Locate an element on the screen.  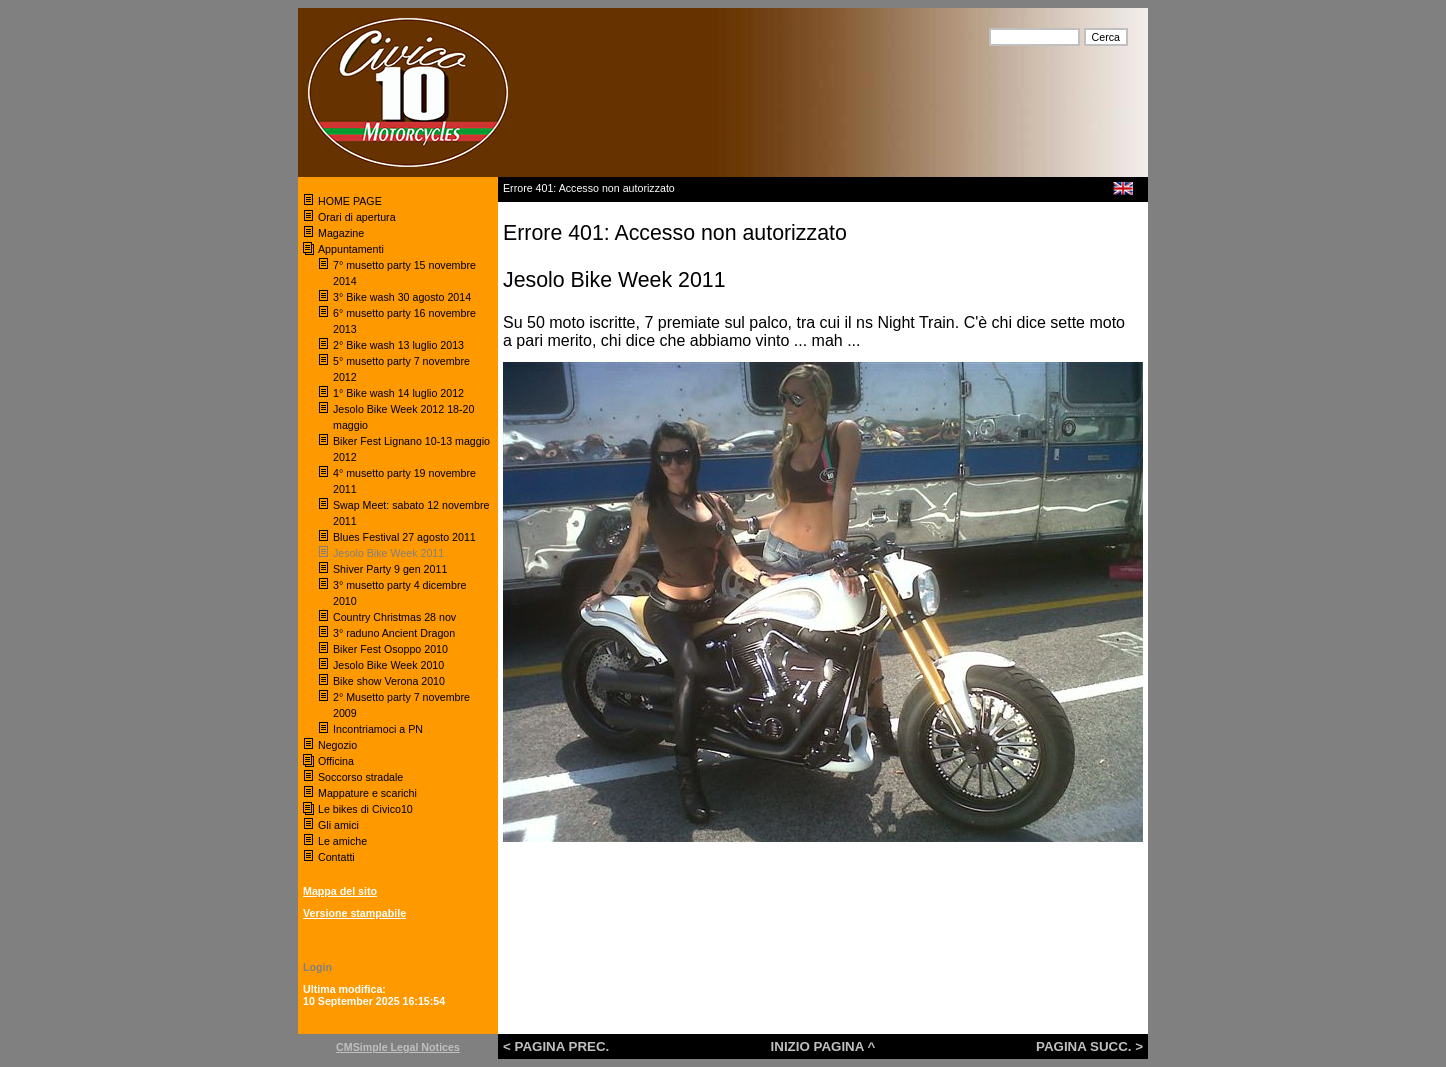
Gli amici is located at coordinates (338, 825).